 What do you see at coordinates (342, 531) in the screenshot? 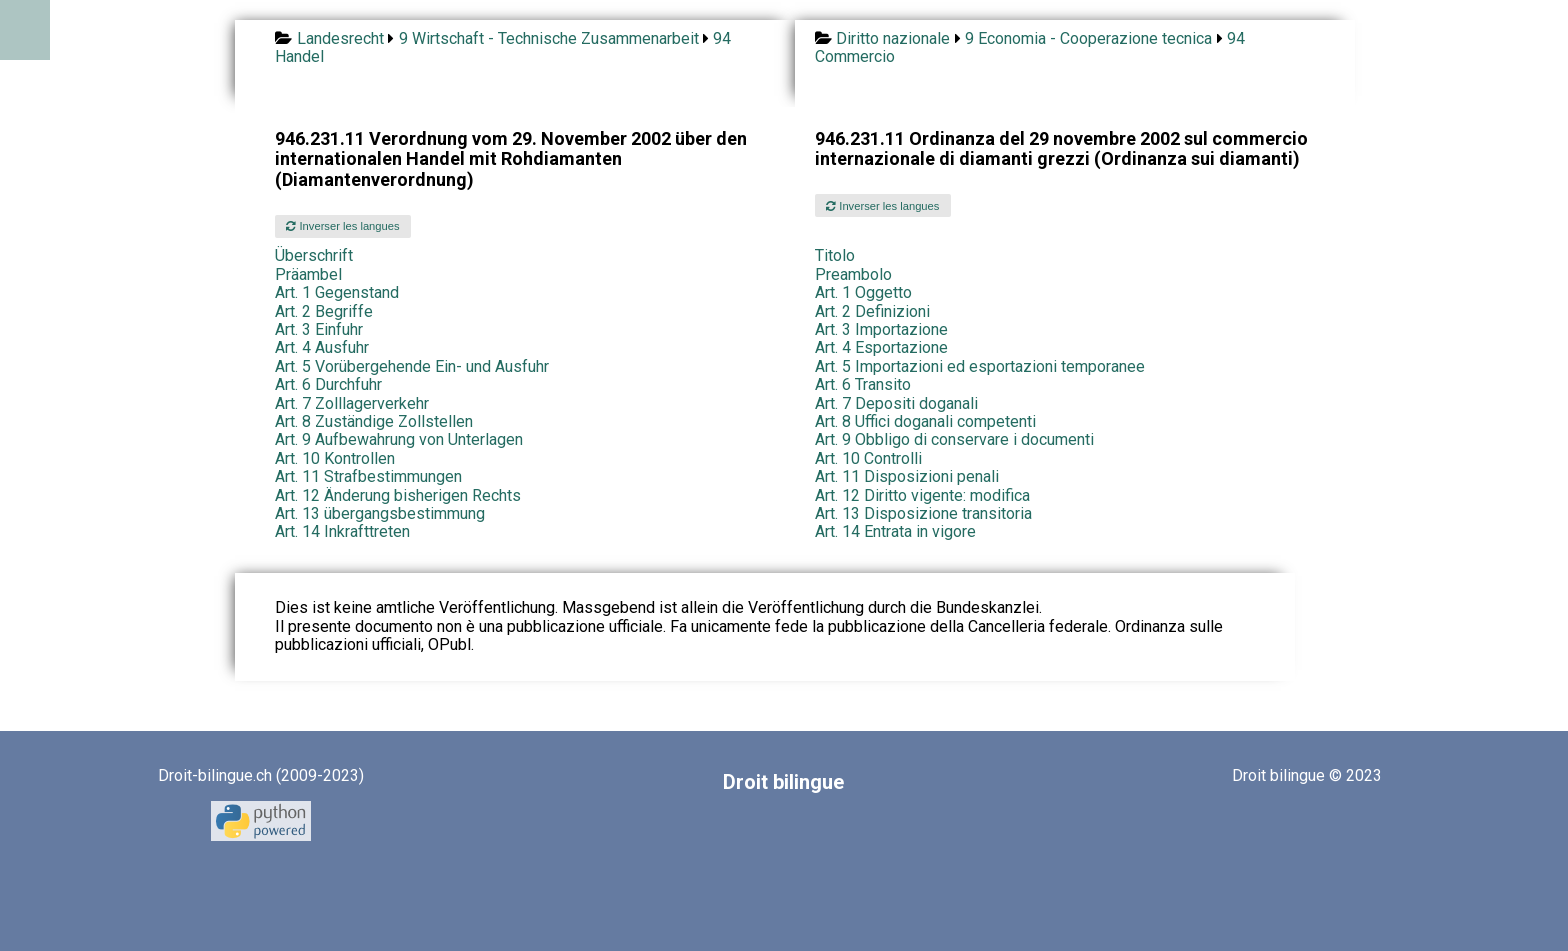
I see `Art. 14 Inkrafttreten` at bounding box center [342, 531].